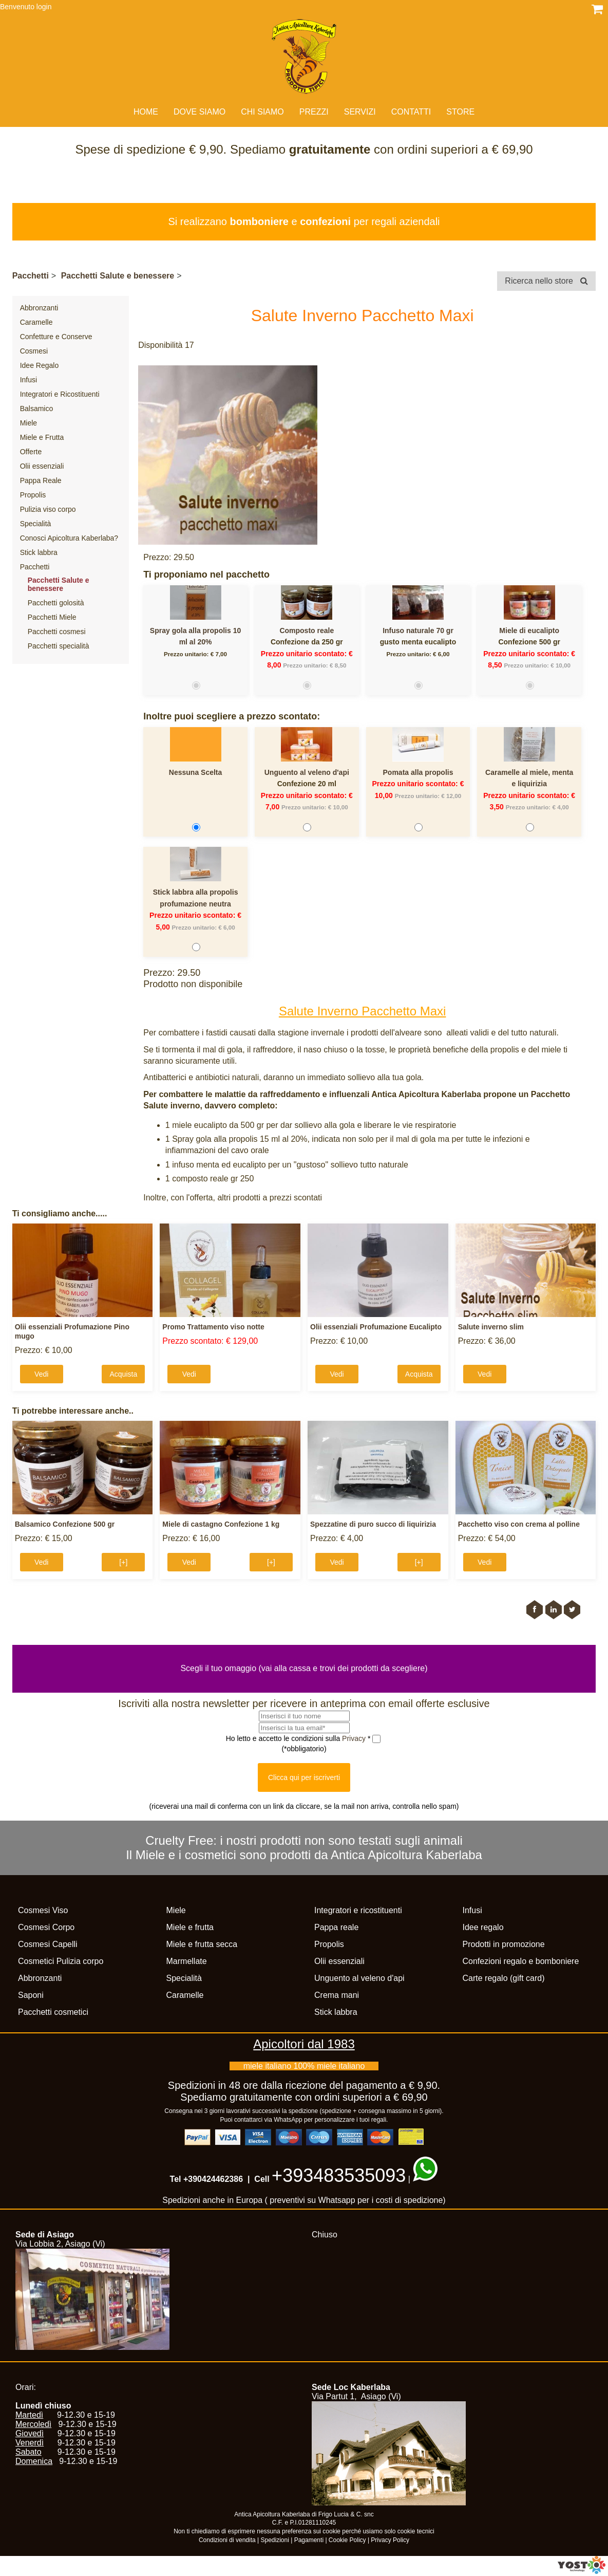  Describe the element at coordinates (195, 897) in the screenshot. I see `Stick labbra alla propolis profumazione neutra` at that location.